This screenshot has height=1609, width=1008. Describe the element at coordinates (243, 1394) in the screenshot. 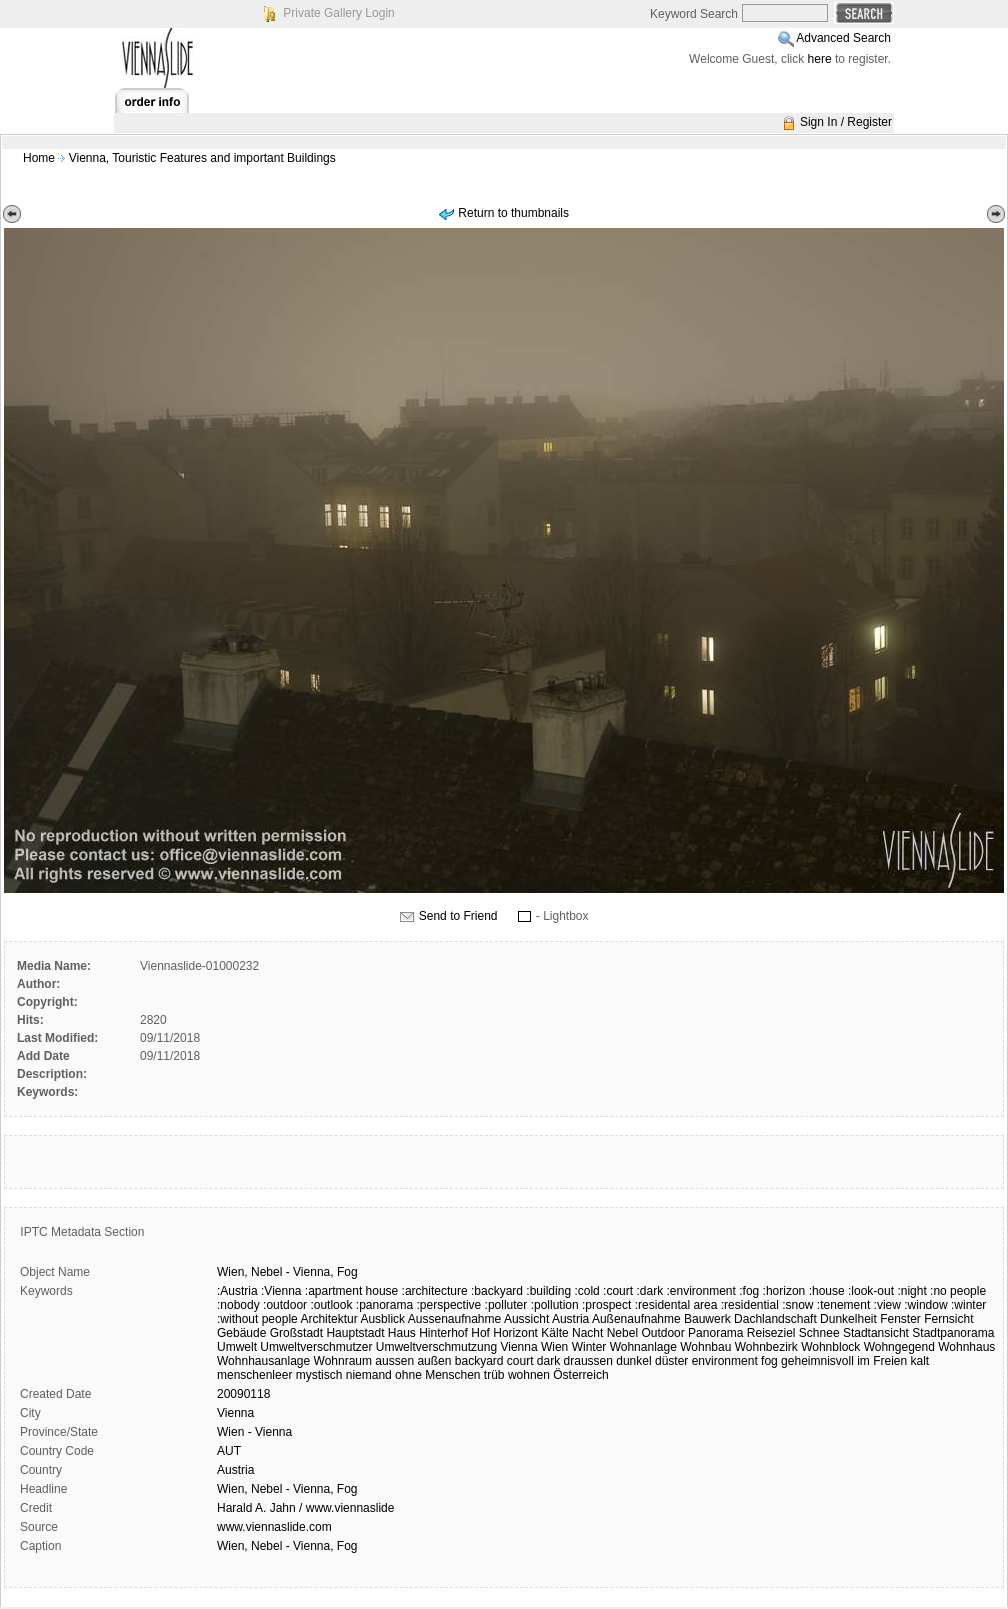

I see `20090118` at that location.